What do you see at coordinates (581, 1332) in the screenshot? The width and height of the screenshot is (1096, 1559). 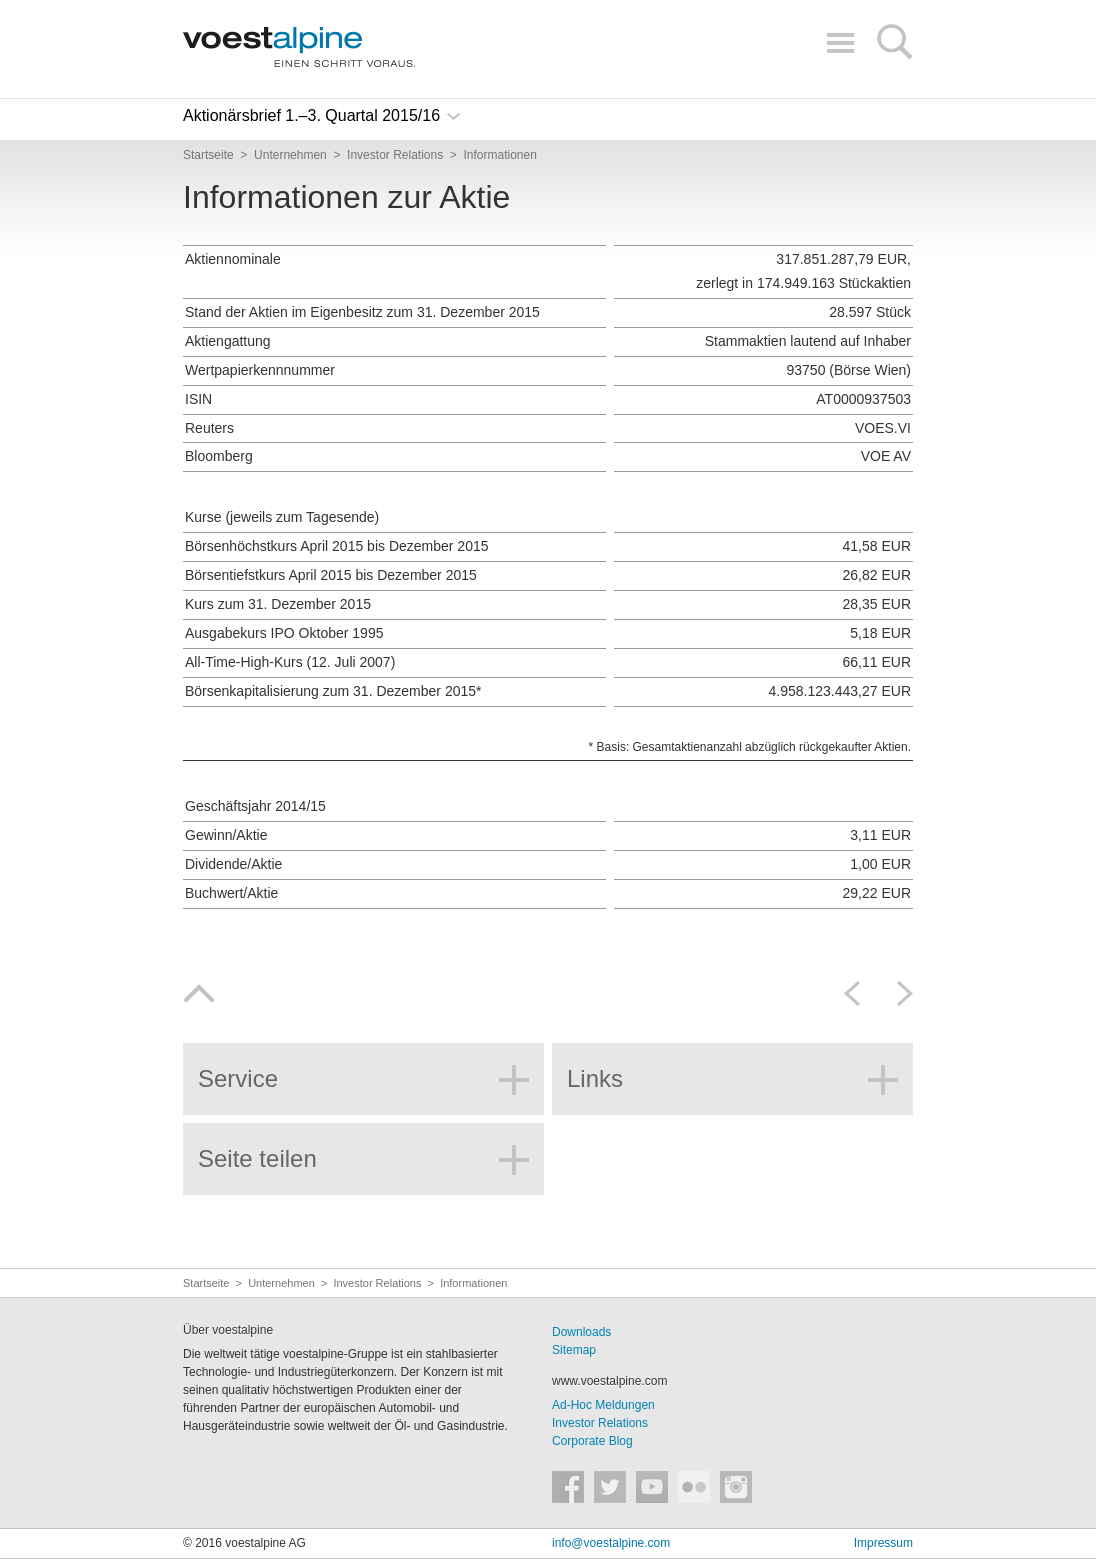 I see `Downloads` at bounding box center [581, 1332].